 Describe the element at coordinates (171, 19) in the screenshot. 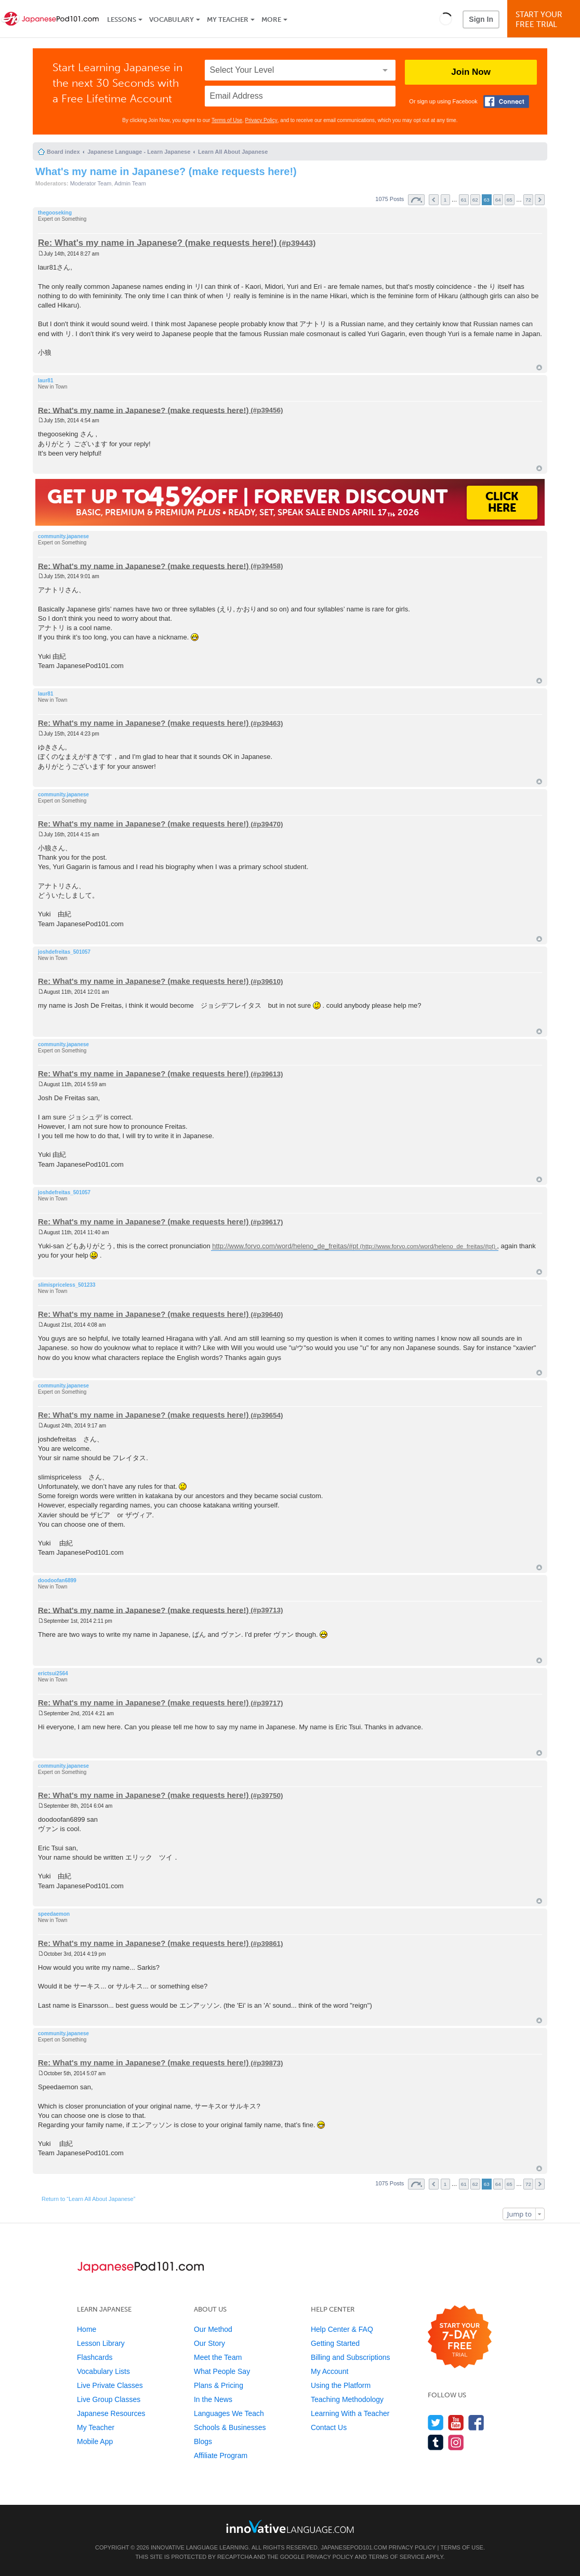

I see `Vocabulary` at that location.